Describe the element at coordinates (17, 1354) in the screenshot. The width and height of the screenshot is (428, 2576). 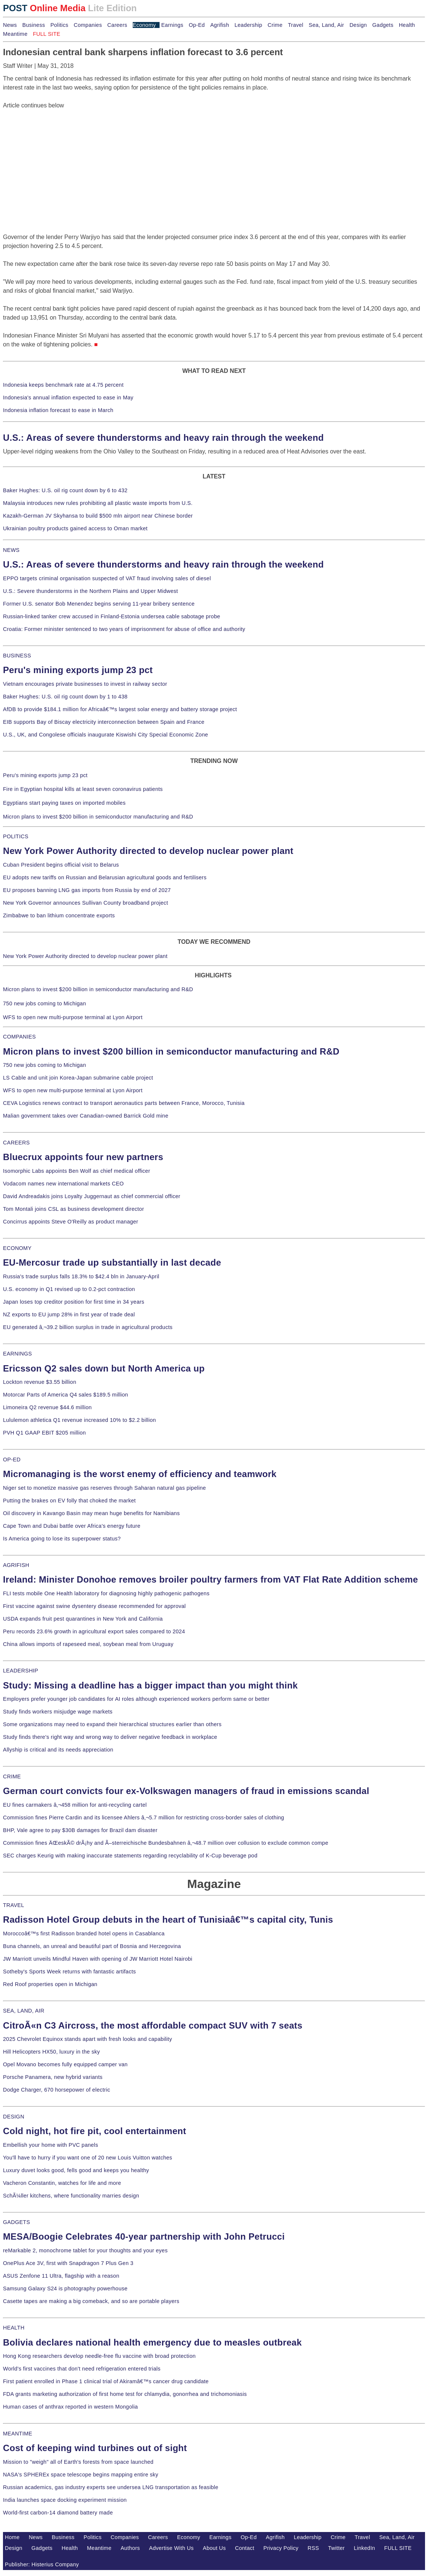
I see `EARNINGS` at that location.